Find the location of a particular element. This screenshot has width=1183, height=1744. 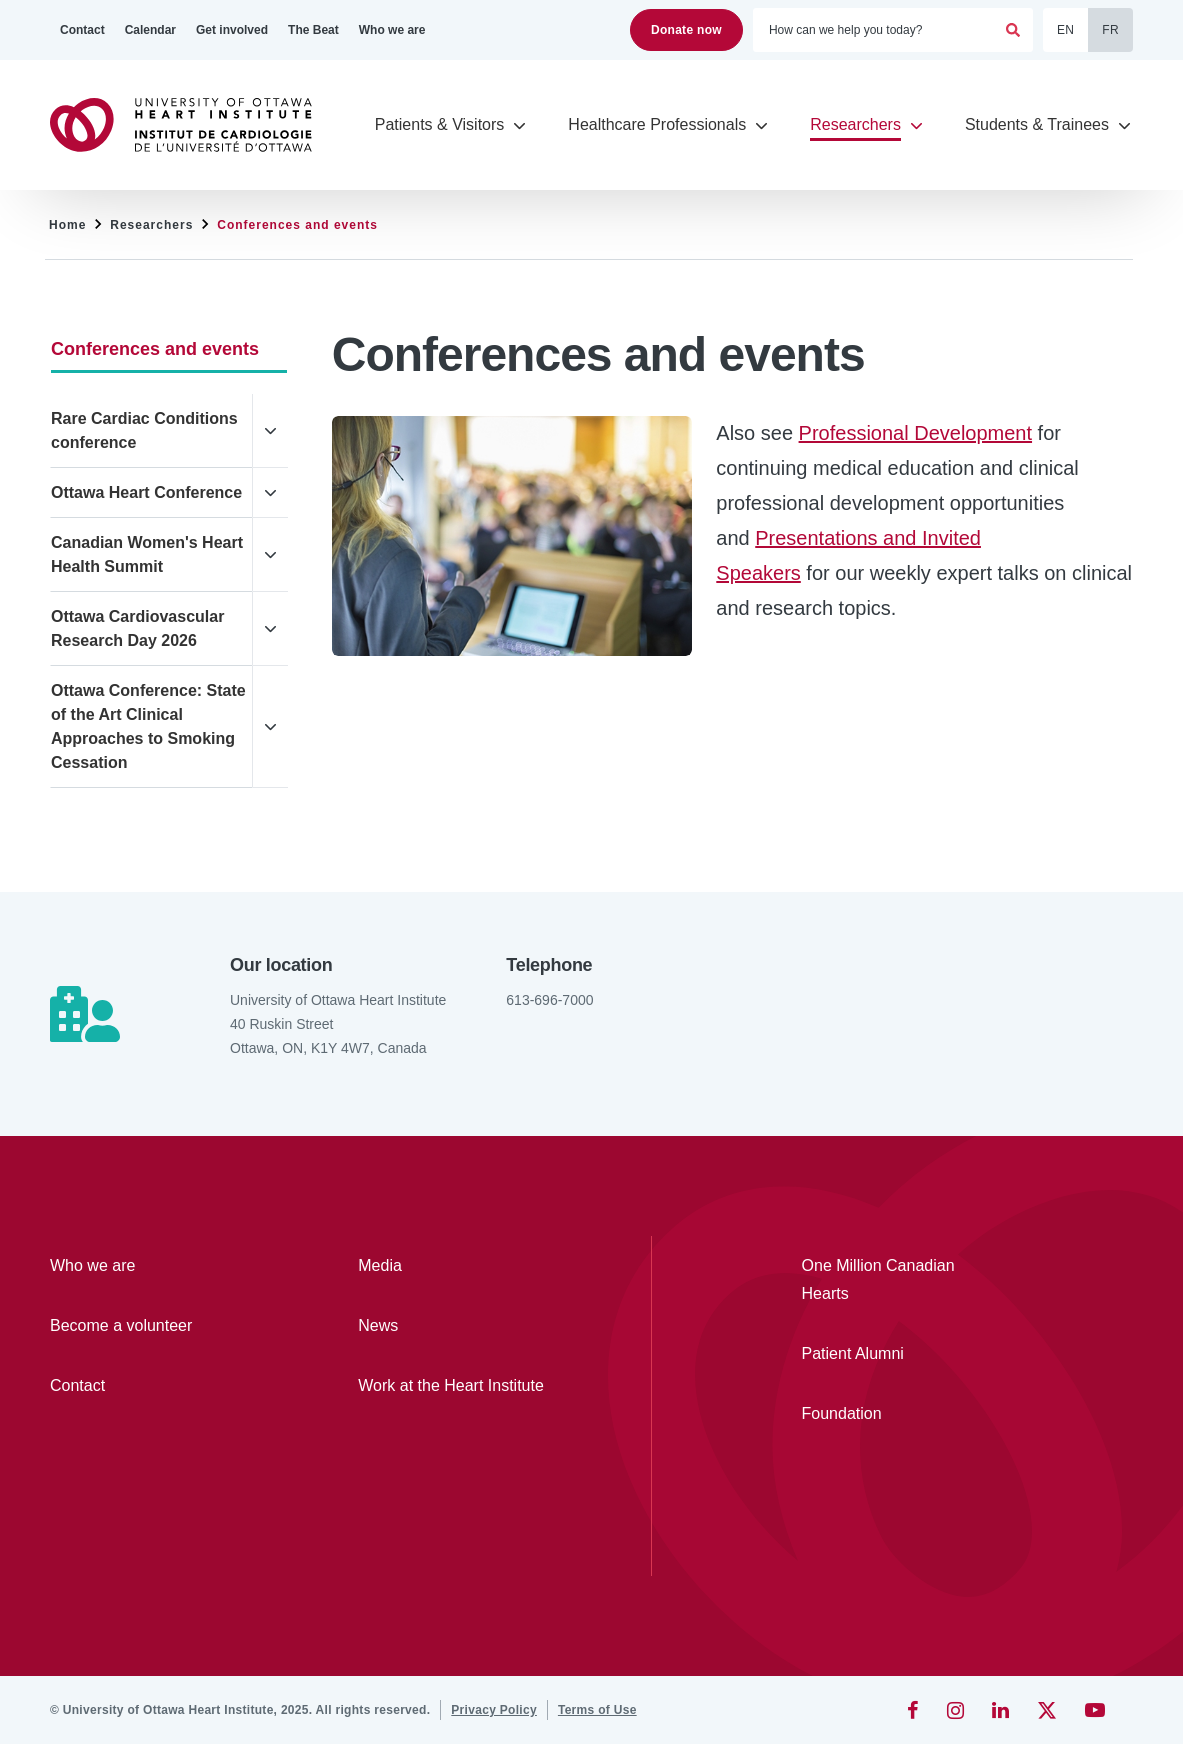

[Rare Cardiac Conditions conference] is located at coordinates (151, 431).